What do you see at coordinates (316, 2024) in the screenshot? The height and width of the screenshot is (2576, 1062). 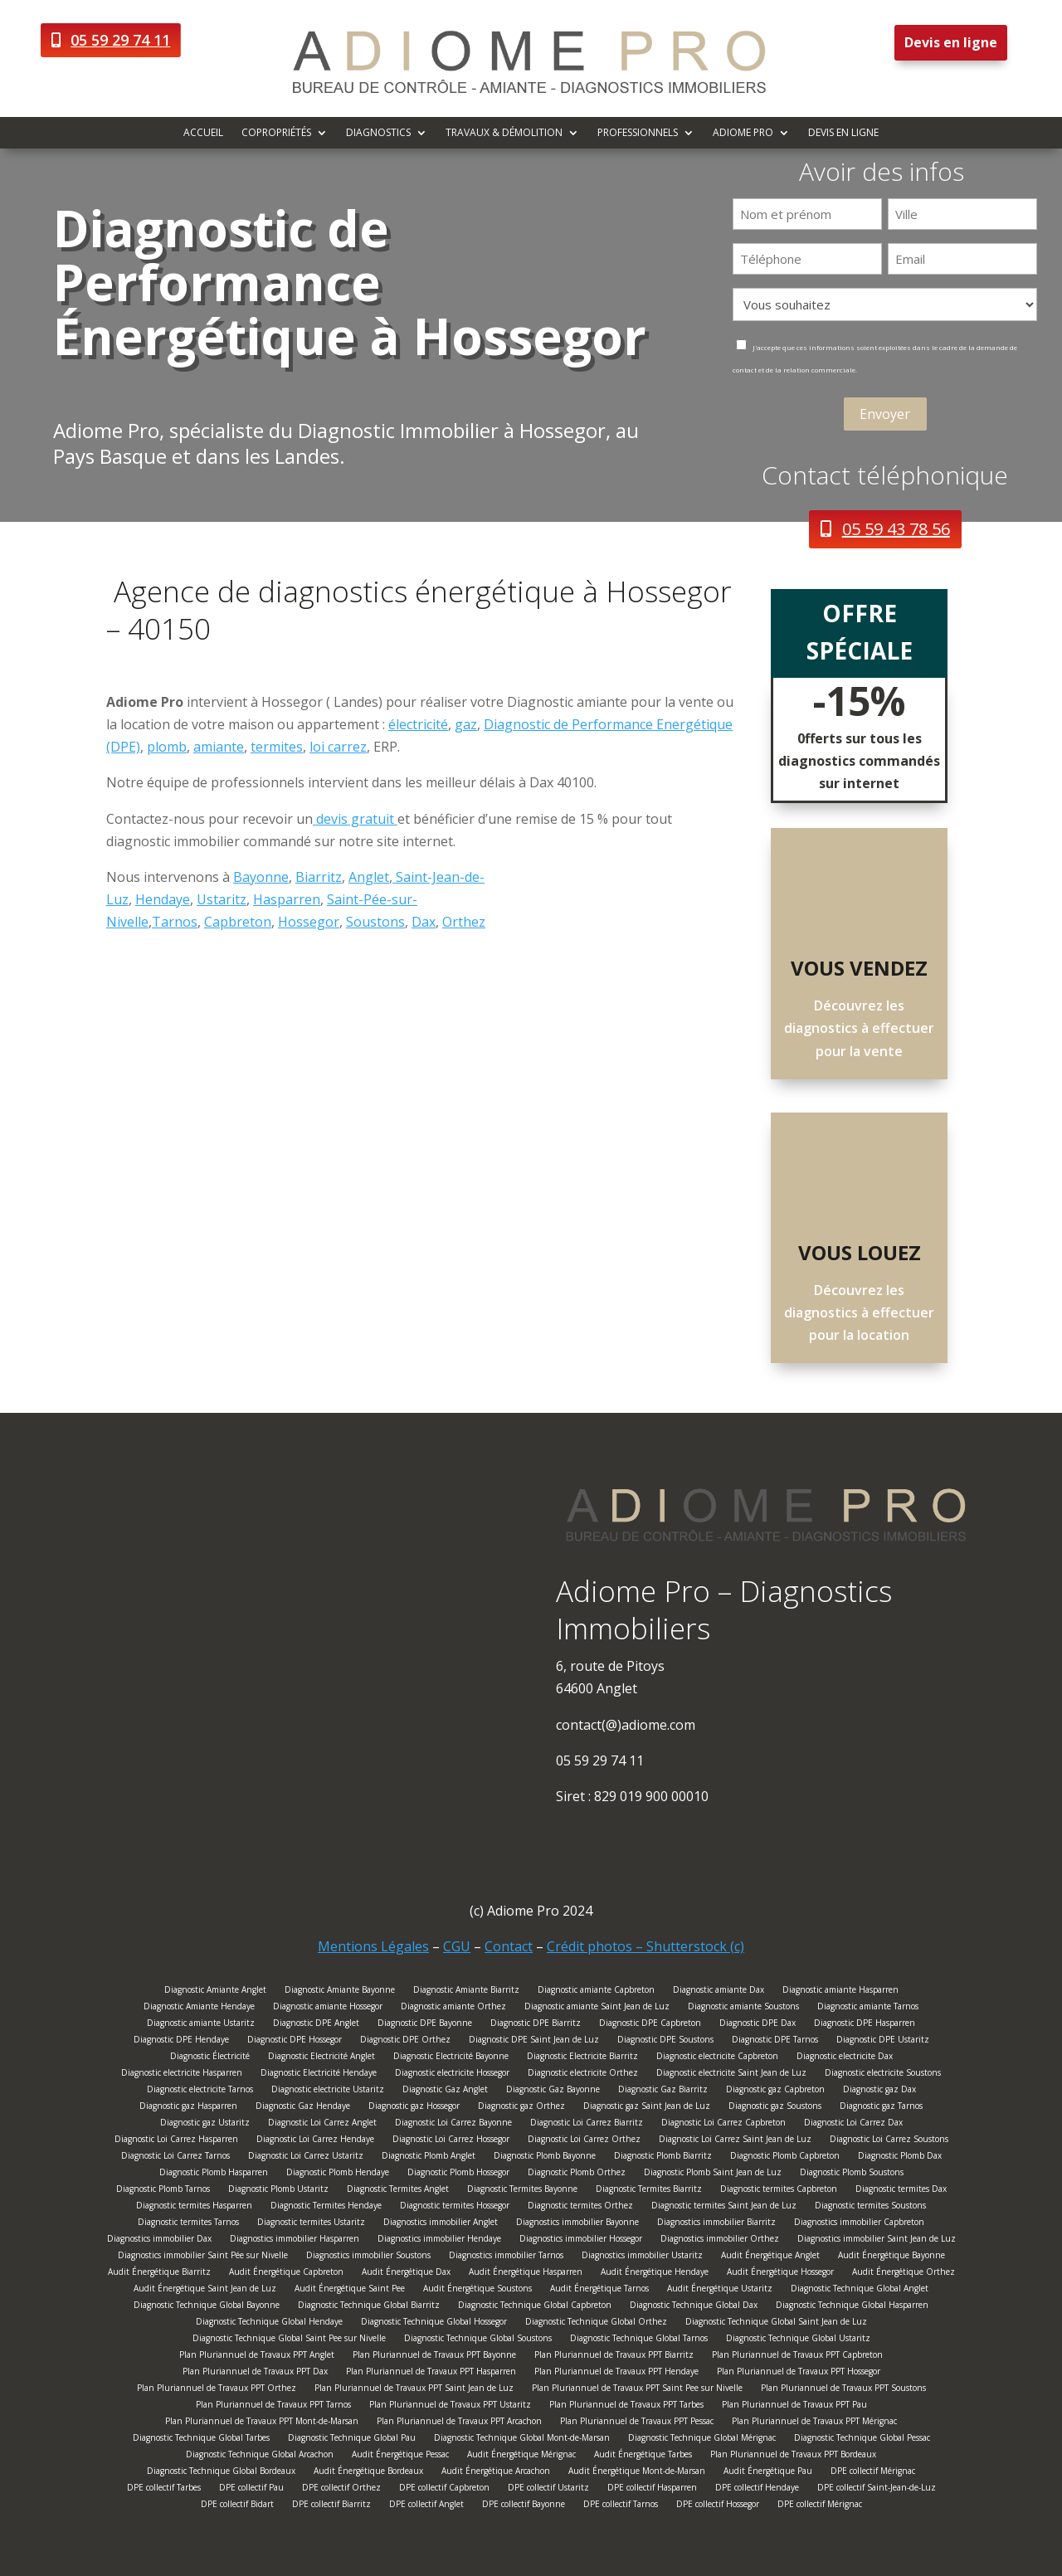 I see `Diagnostic DPE Anglet` at bounding box center [316, 2024].